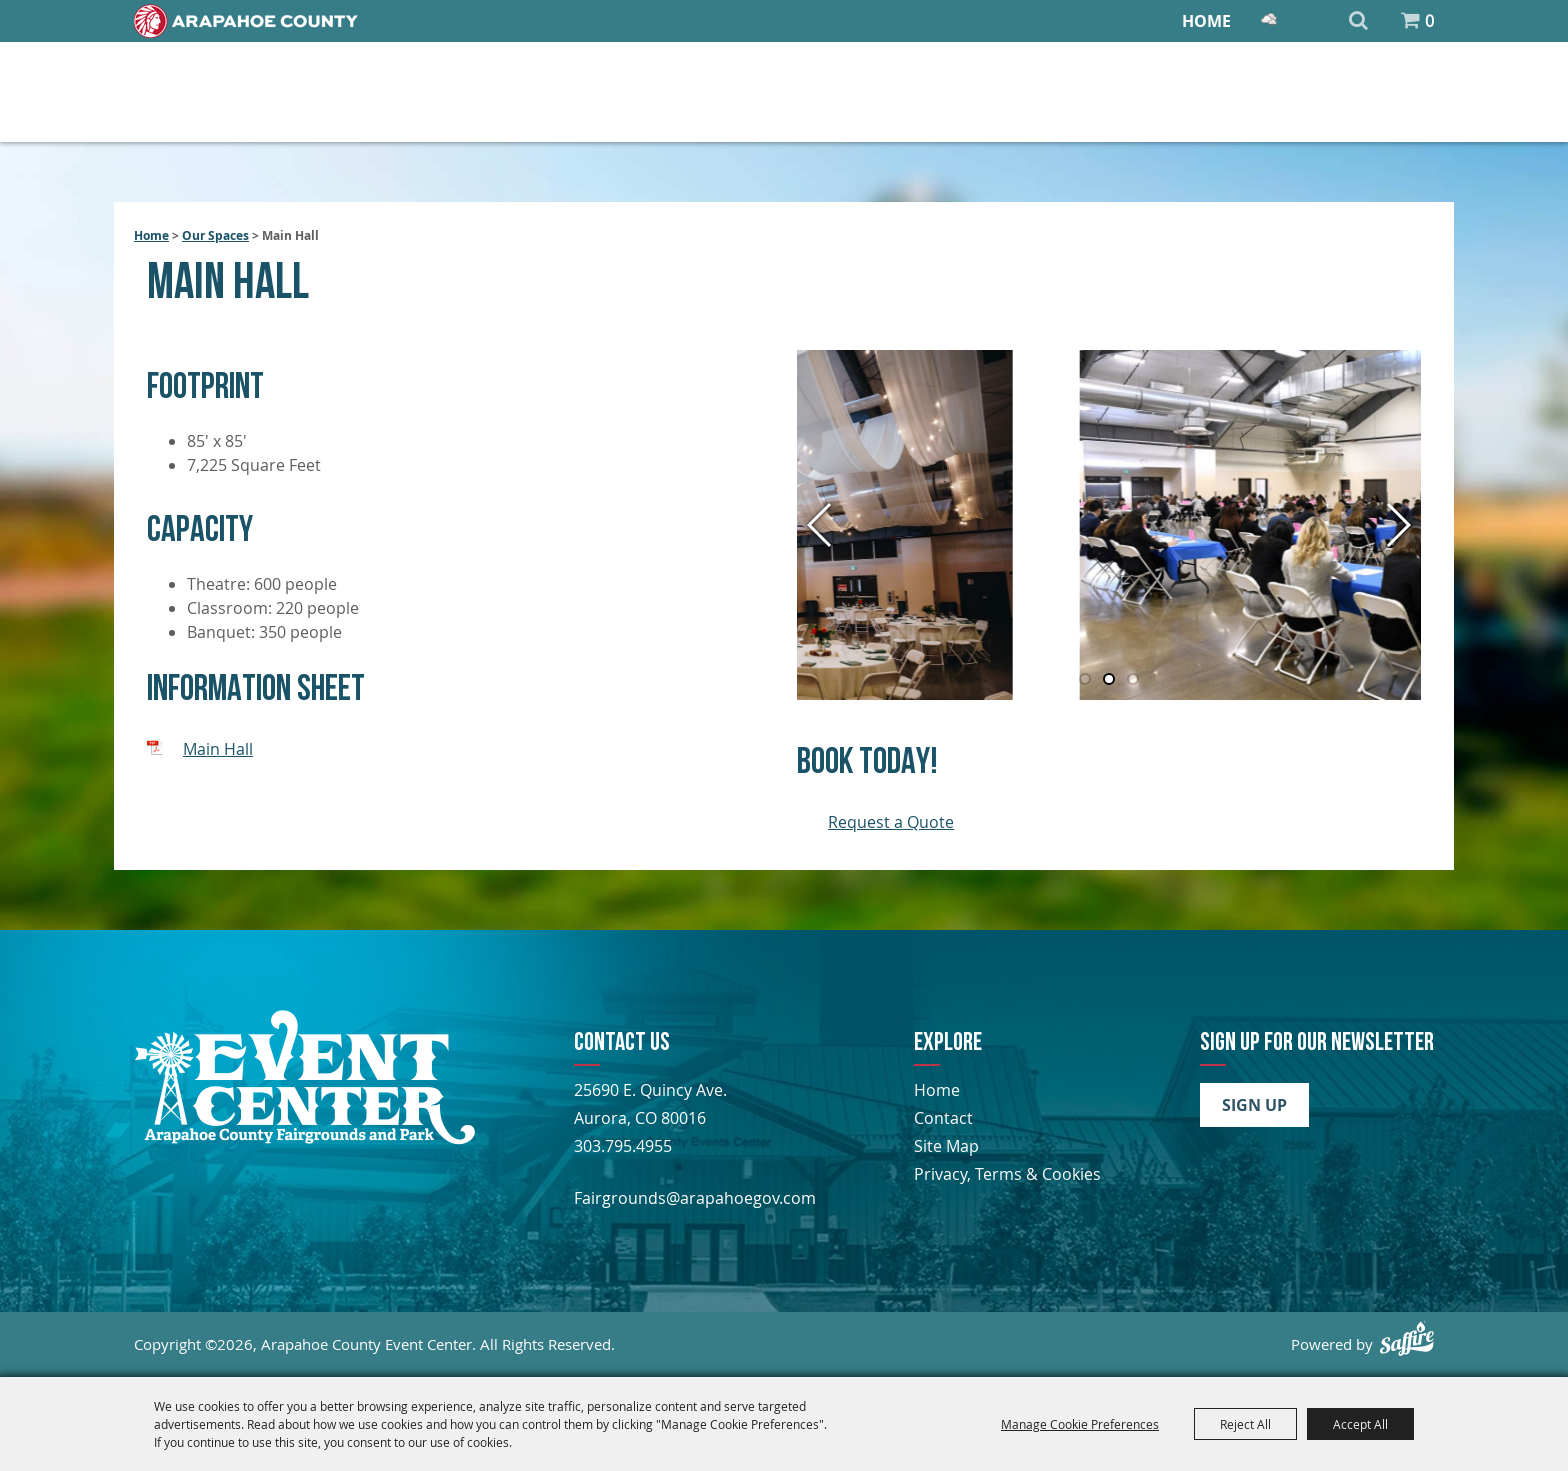 This screenshot has height=1471, width=1568. I want to click on 0 [status], so click(1429, 21).